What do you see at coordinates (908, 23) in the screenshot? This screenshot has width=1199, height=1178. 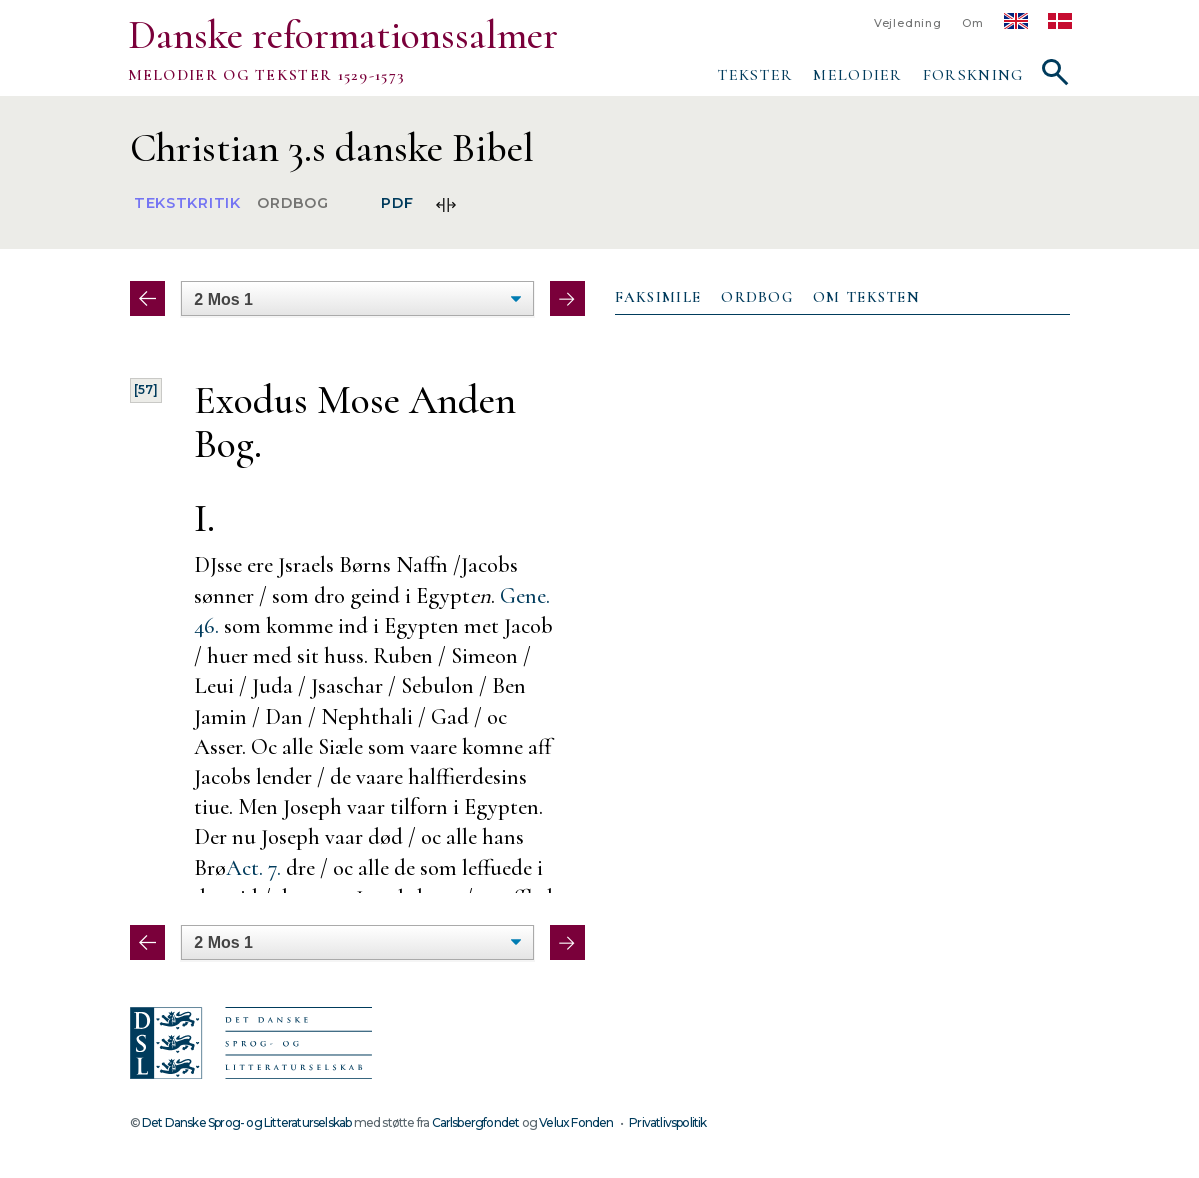 I see `Vejledning` at bounding box center [908, 23].